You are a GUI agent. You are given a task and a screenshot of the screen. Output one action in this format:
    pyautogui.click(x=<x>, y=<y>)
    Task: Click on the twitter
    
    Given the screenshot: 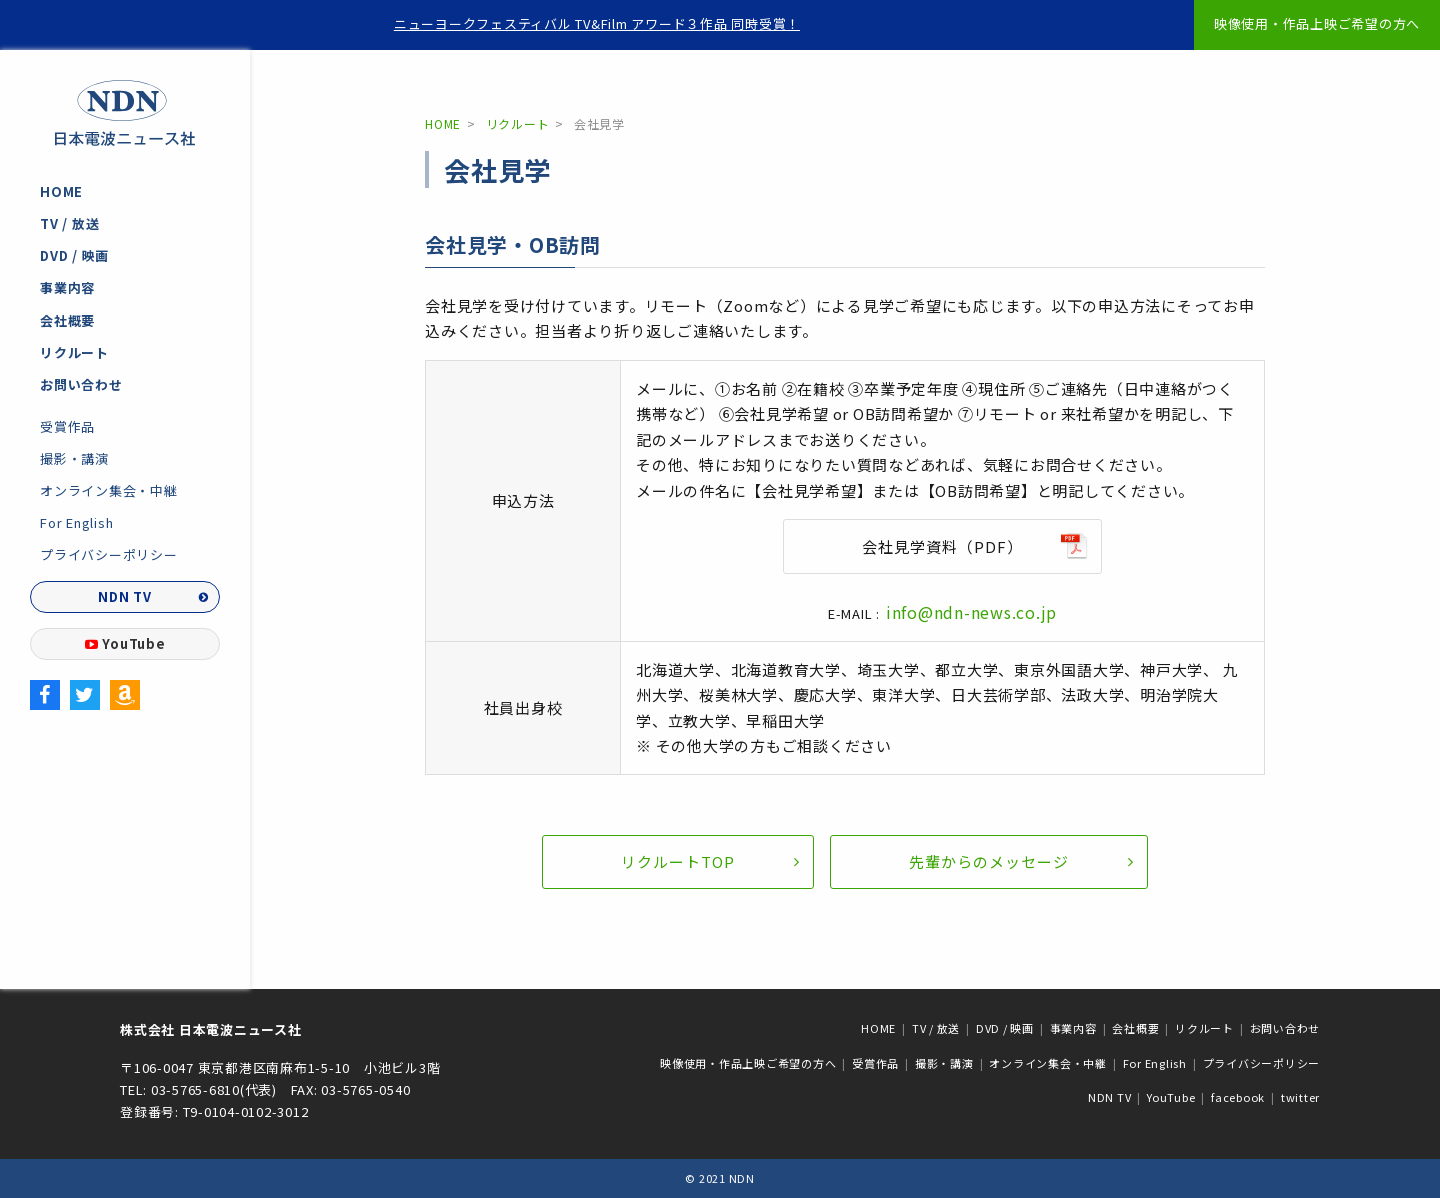 What is the action you would take?
    pyautogui.click(x=1300, y=1097)
    